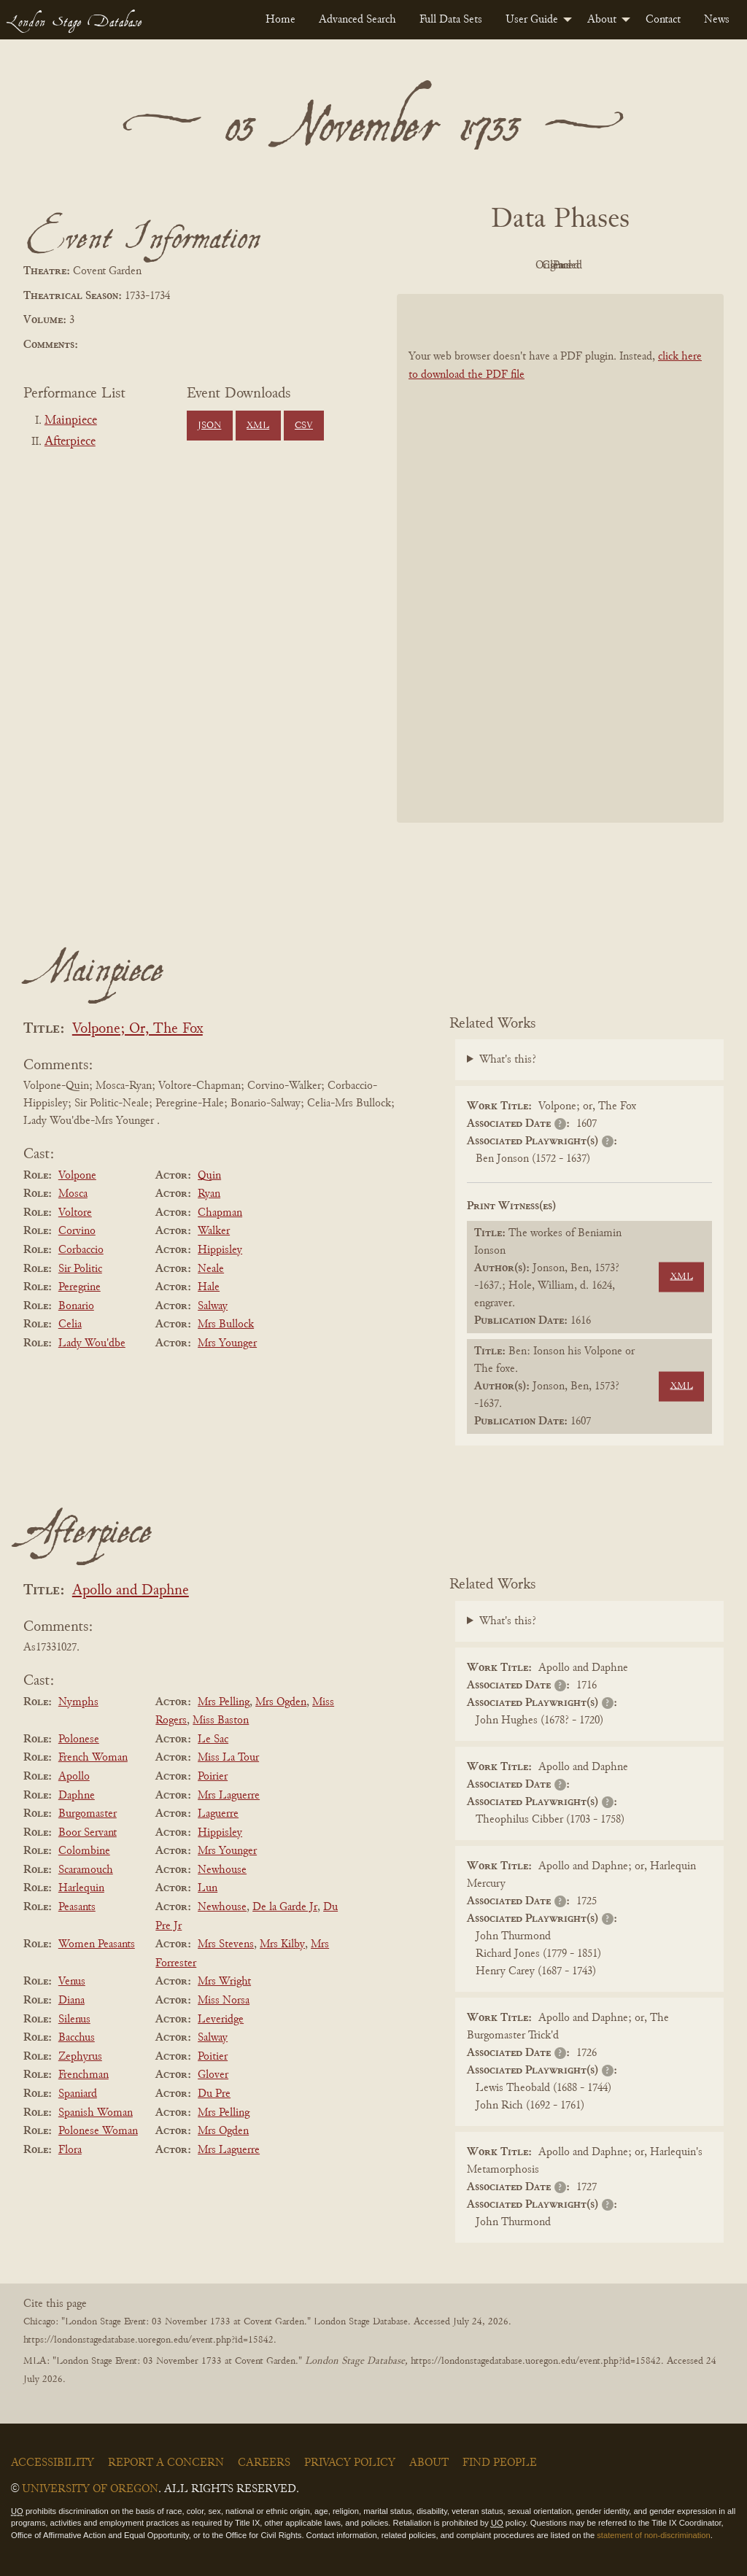  Describe the element at coordinates (280, 1702) in the screenshot. I see `Mrs Ogden` at that location.